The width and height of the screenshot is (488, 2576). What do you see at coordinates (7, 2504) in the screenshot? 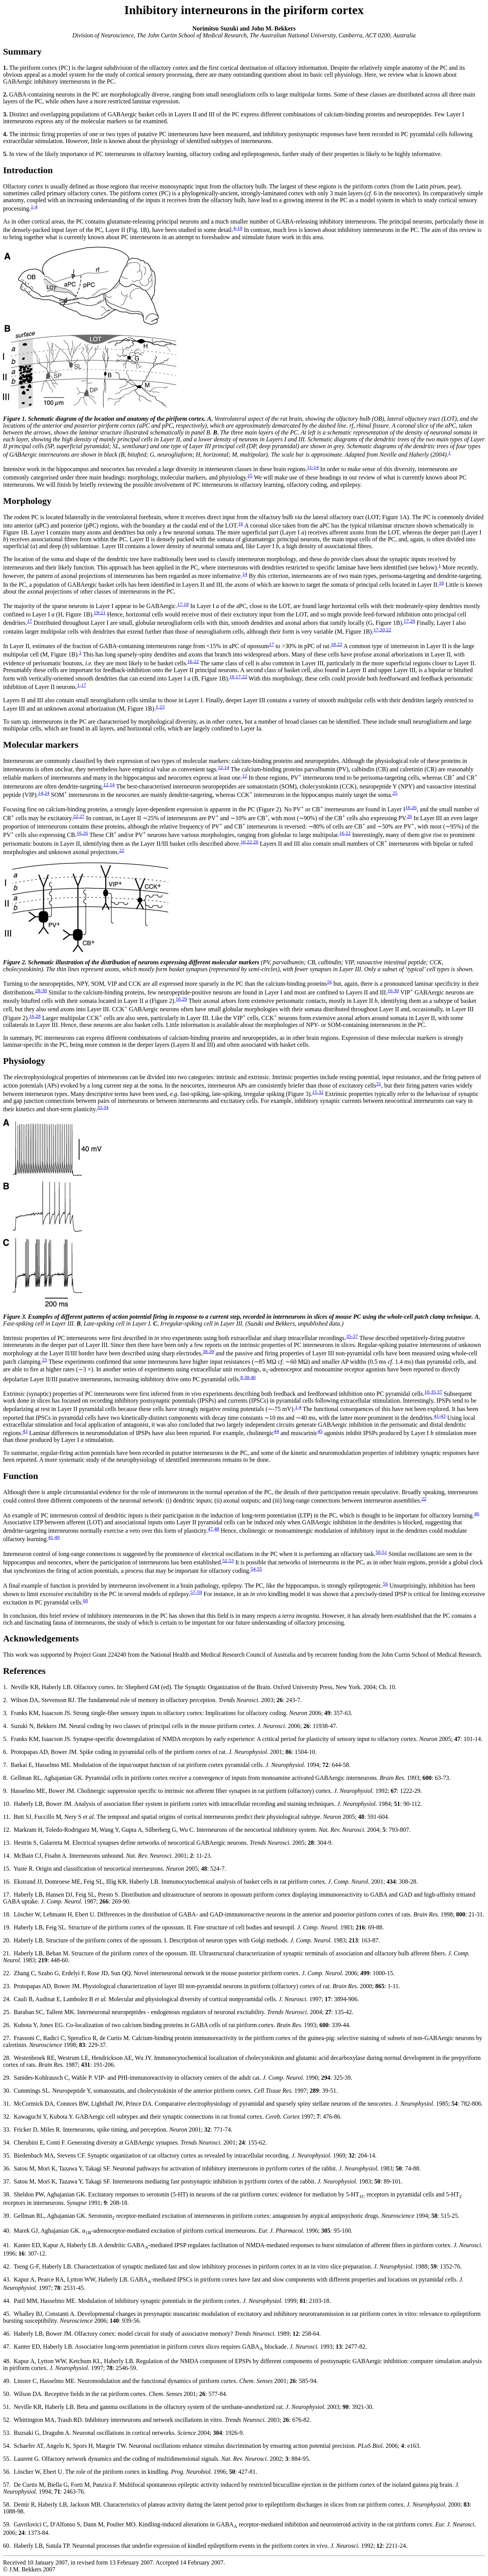
I see `58.` at bounding box center [7, 2504].